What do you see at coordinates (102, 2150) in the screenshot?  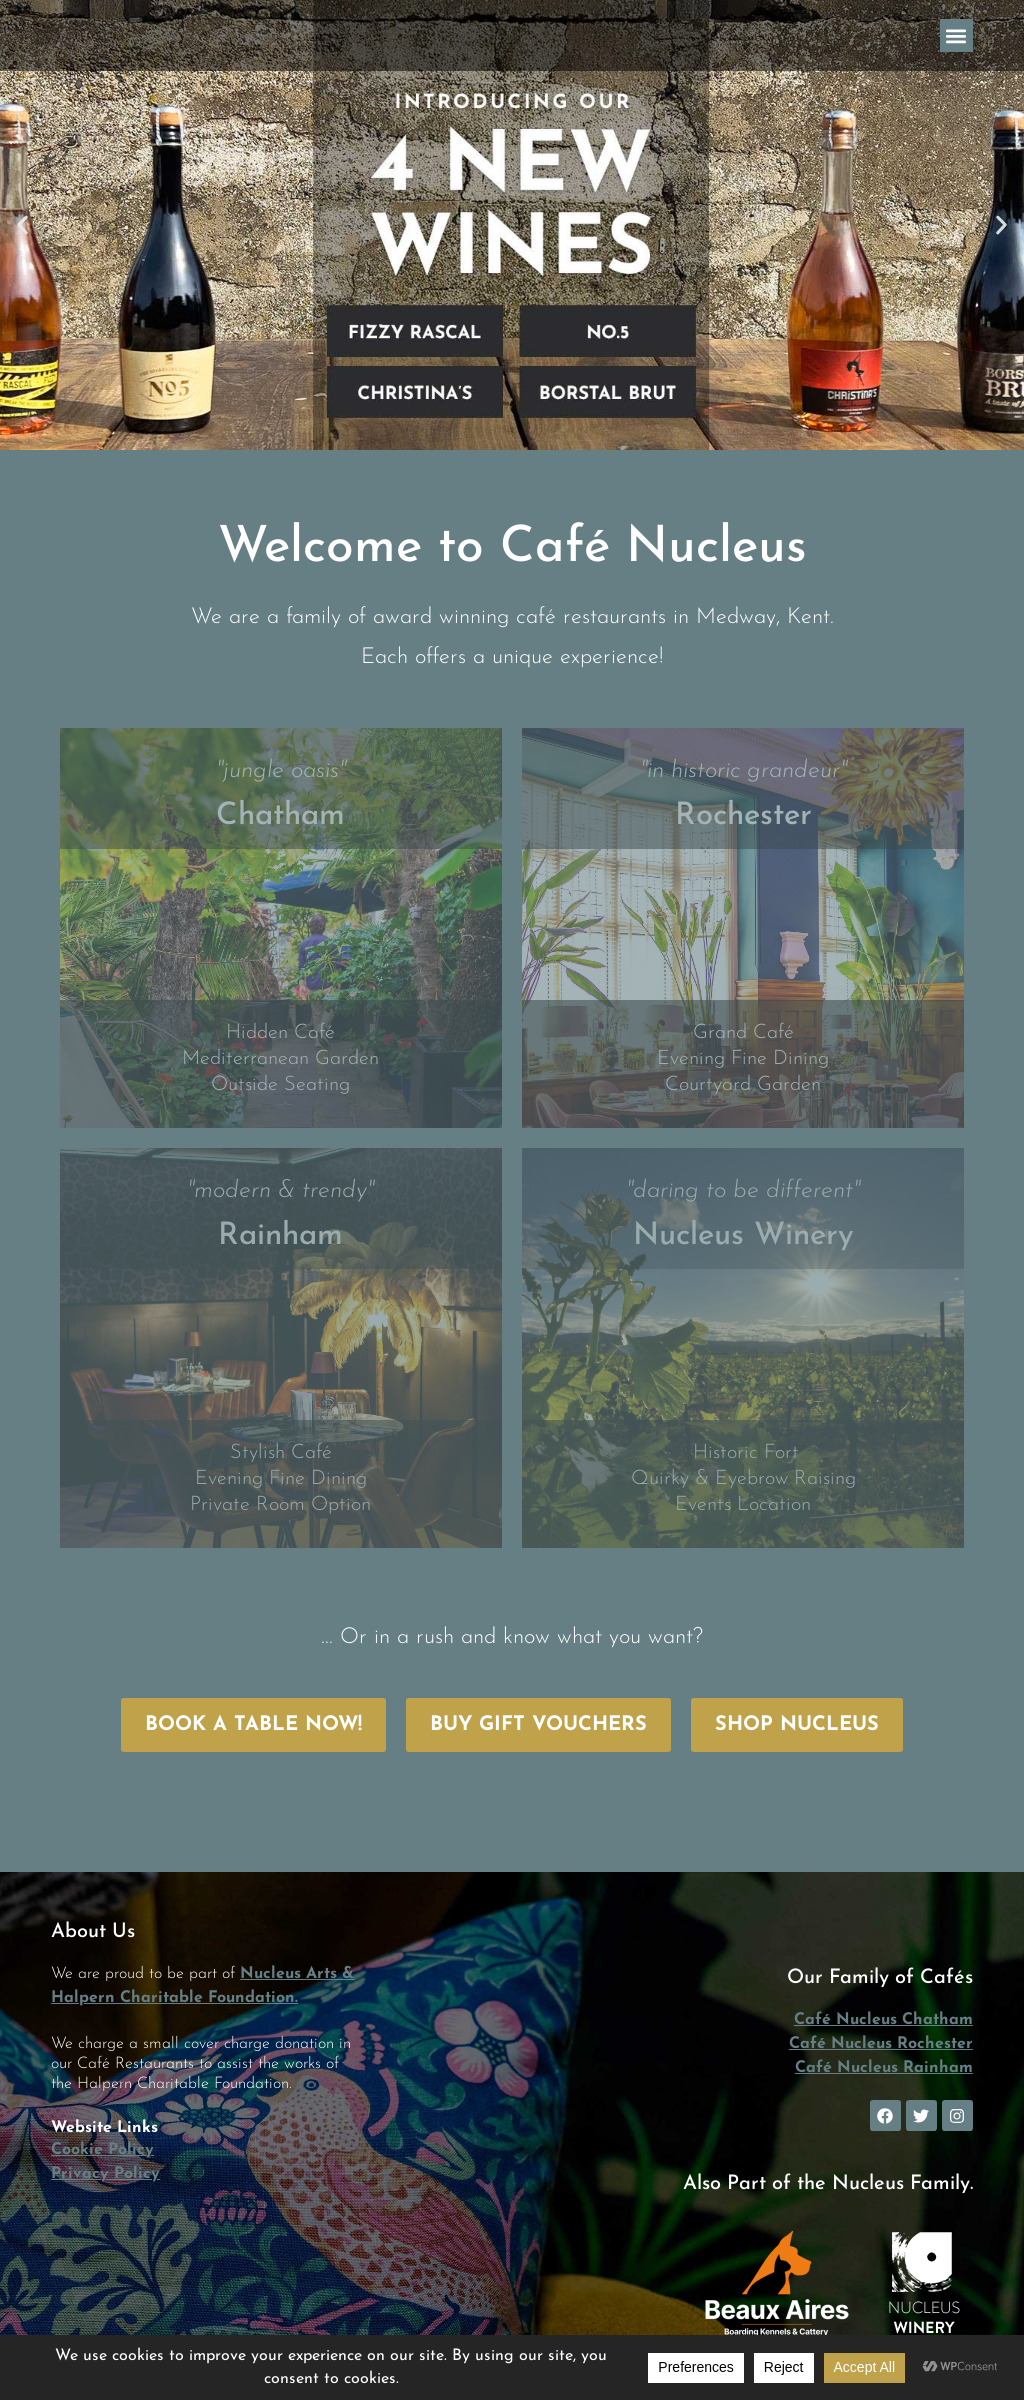 I see `Cookie Policy` at bounding box center [102, 2150].